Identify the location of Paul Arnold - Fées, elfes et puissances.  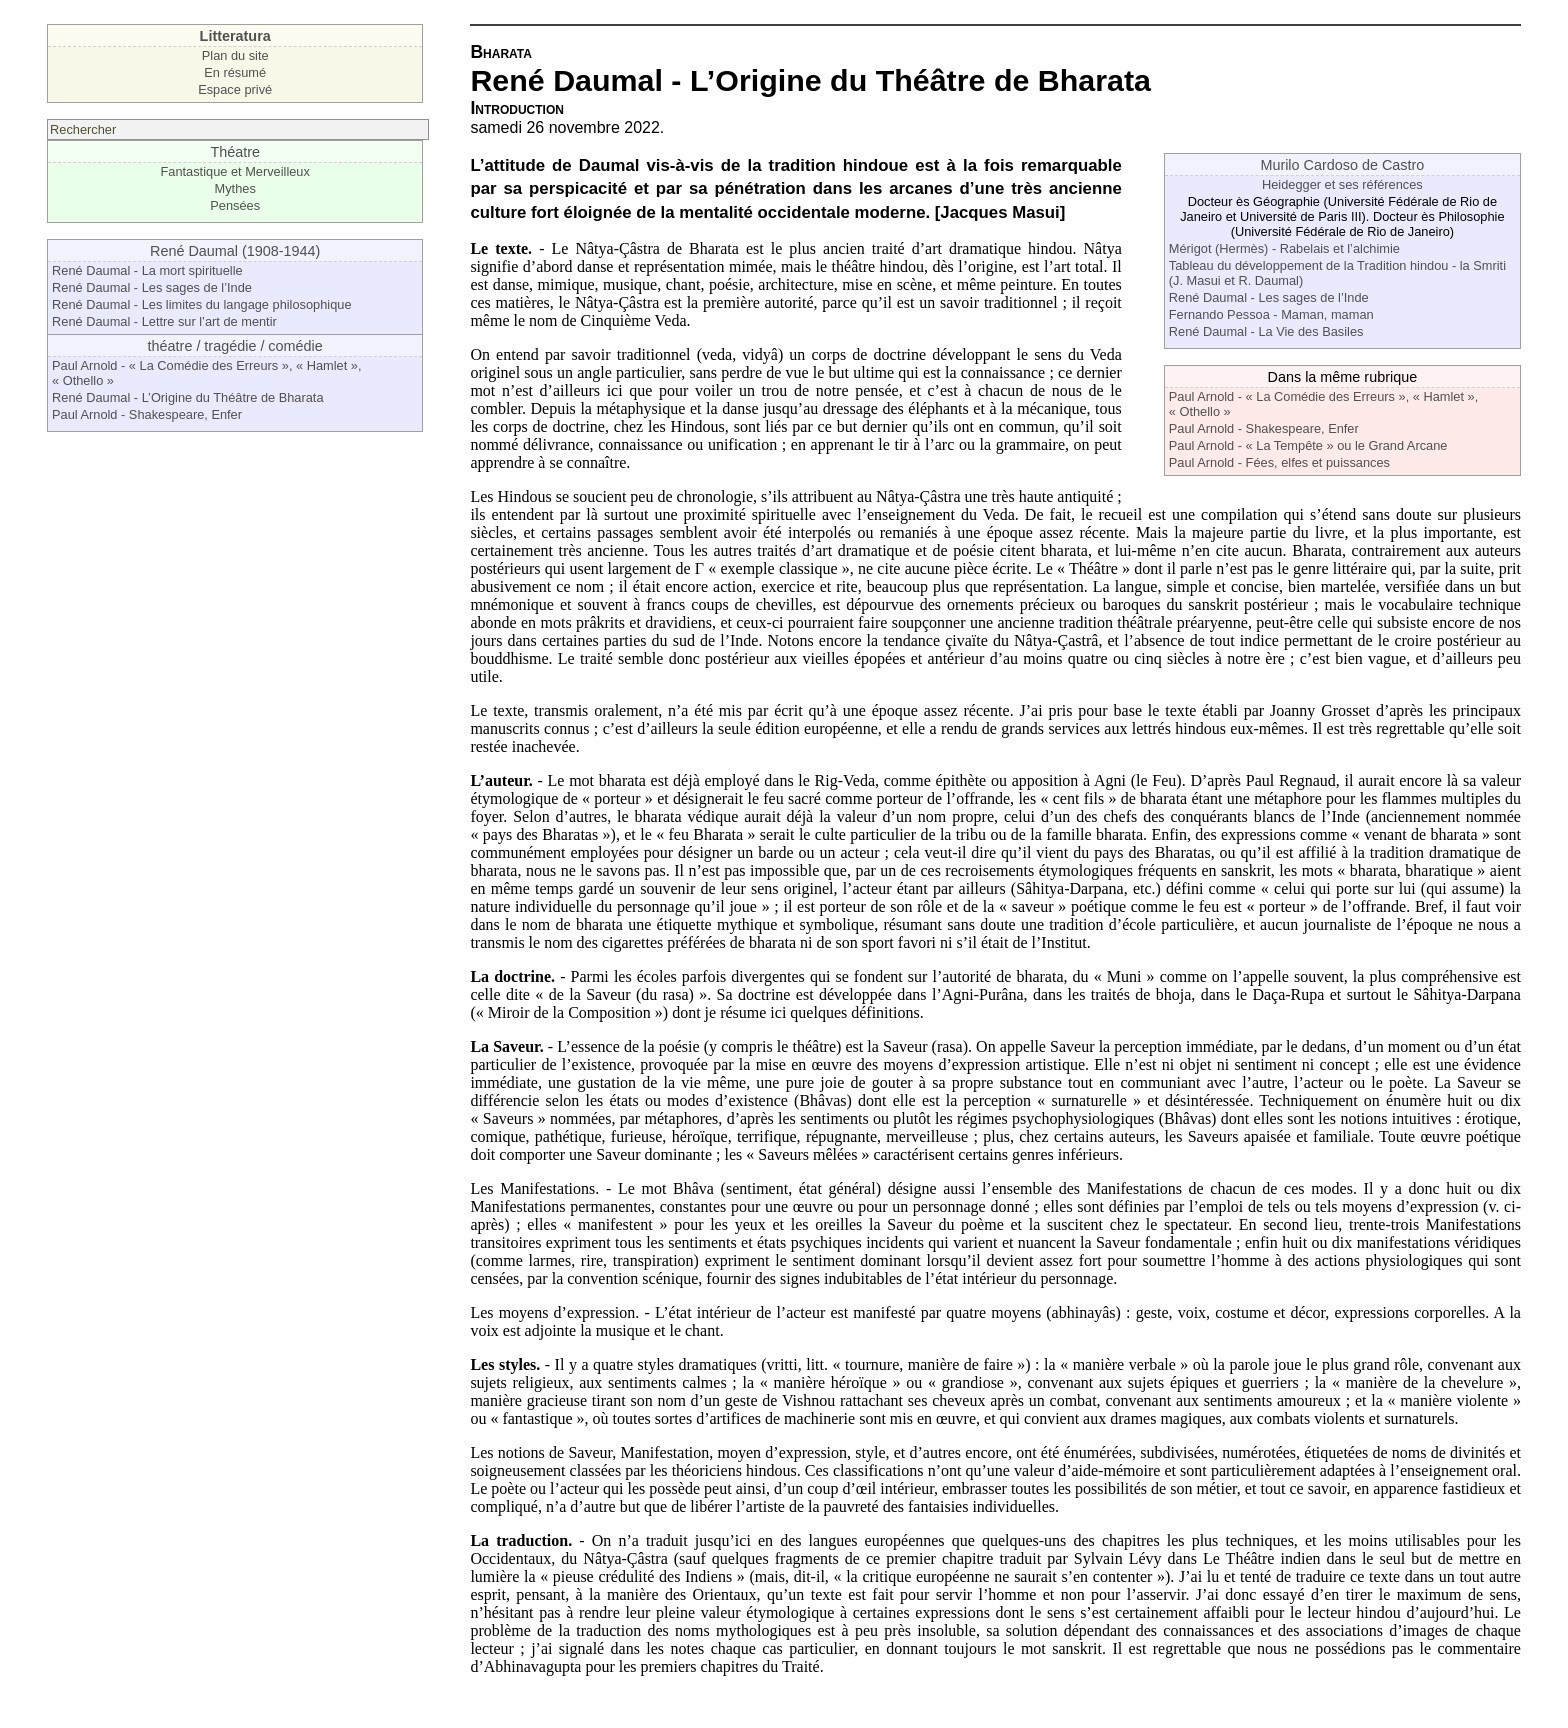
(1279, 462).